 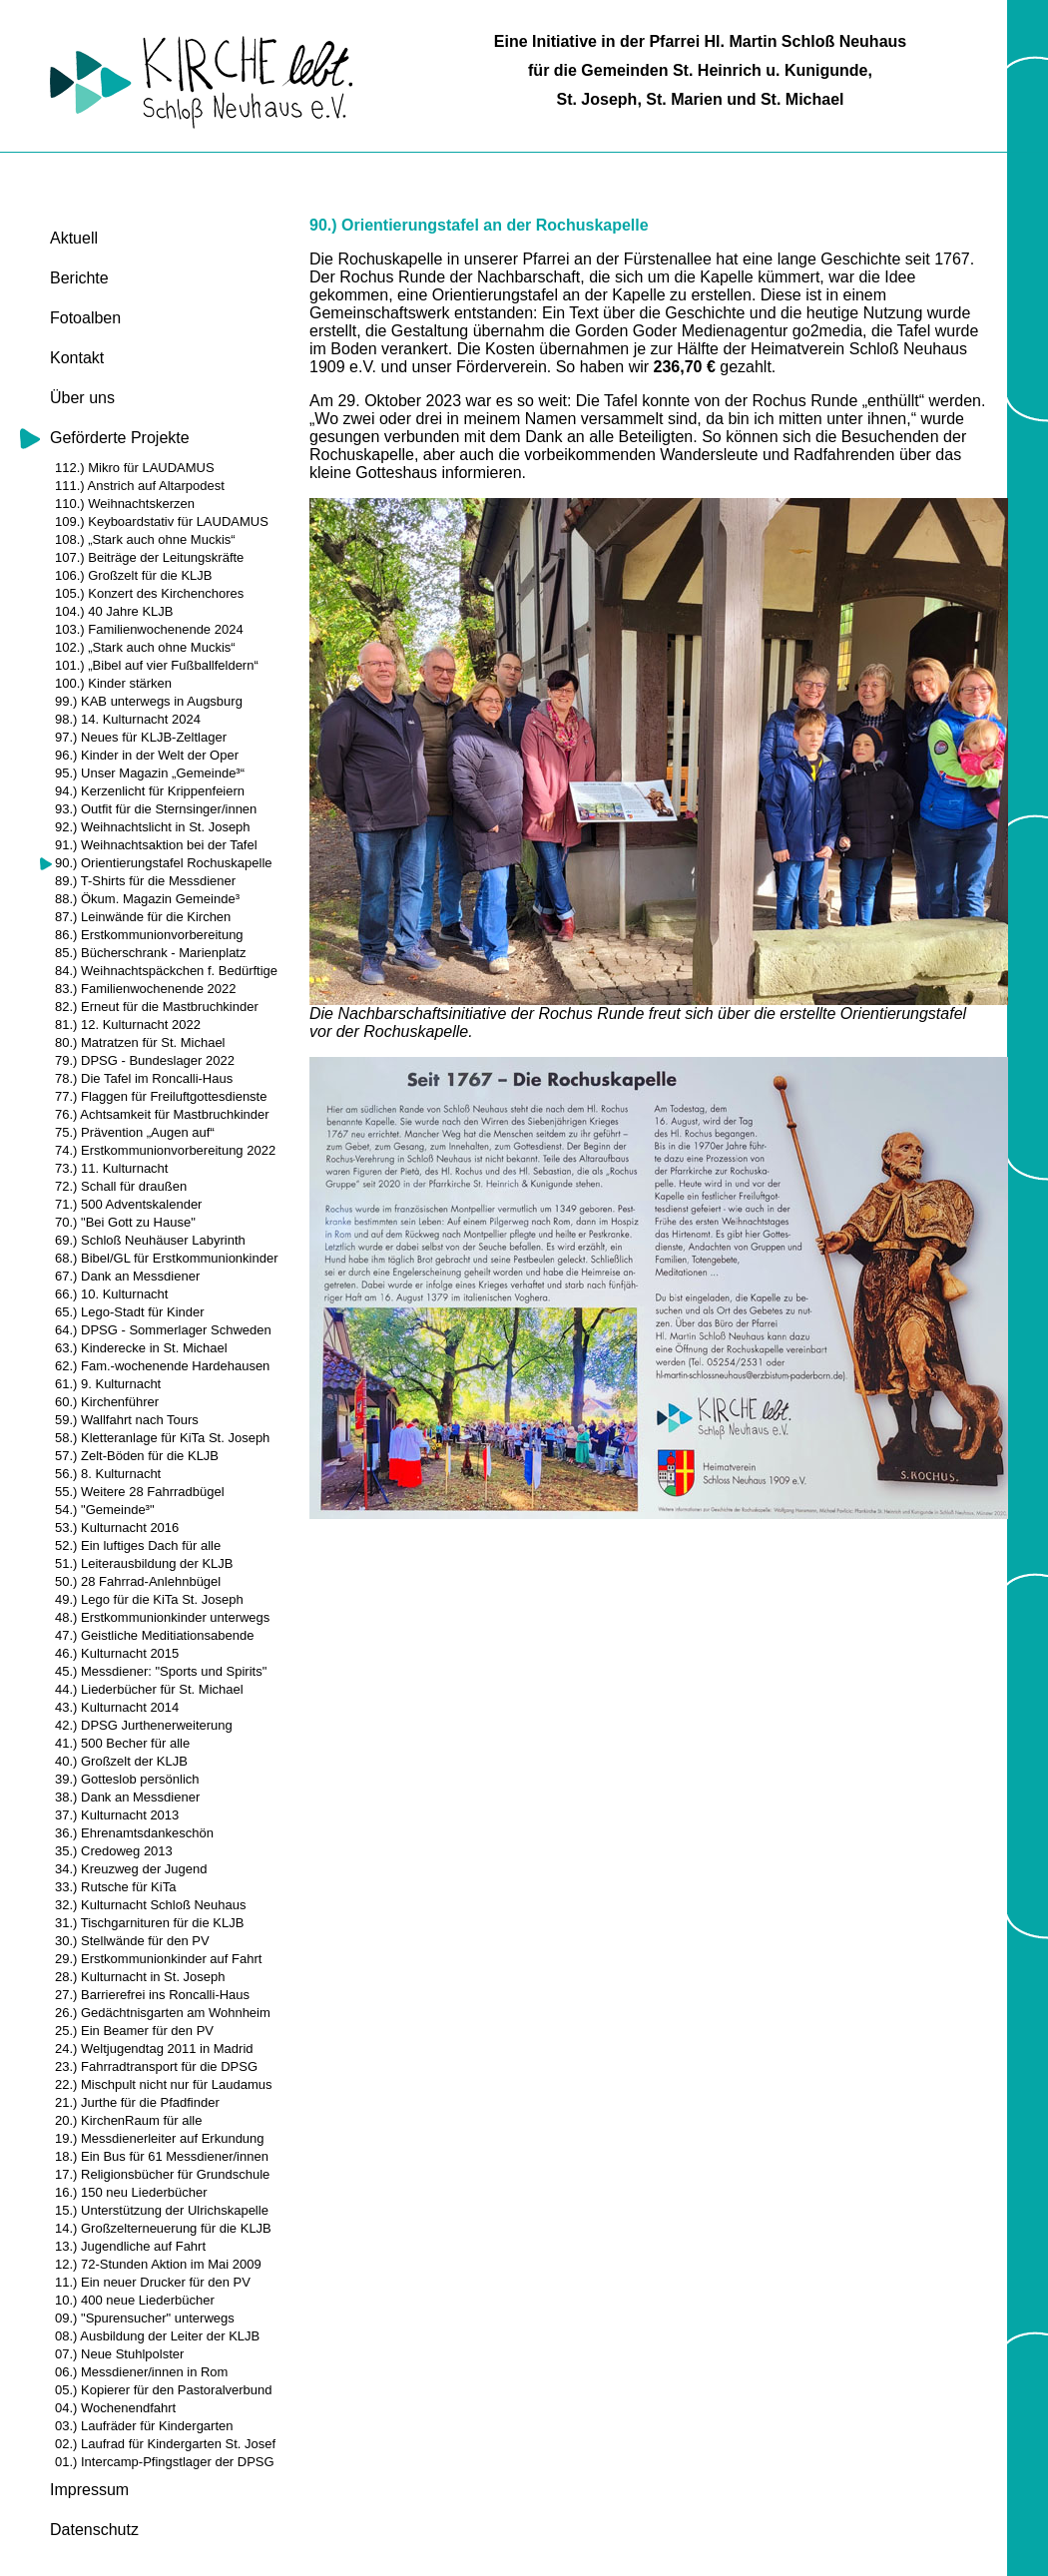 I want to click on 101.) „Bibel auf vier Fußballfeldern“, so click(x=157, y=665).